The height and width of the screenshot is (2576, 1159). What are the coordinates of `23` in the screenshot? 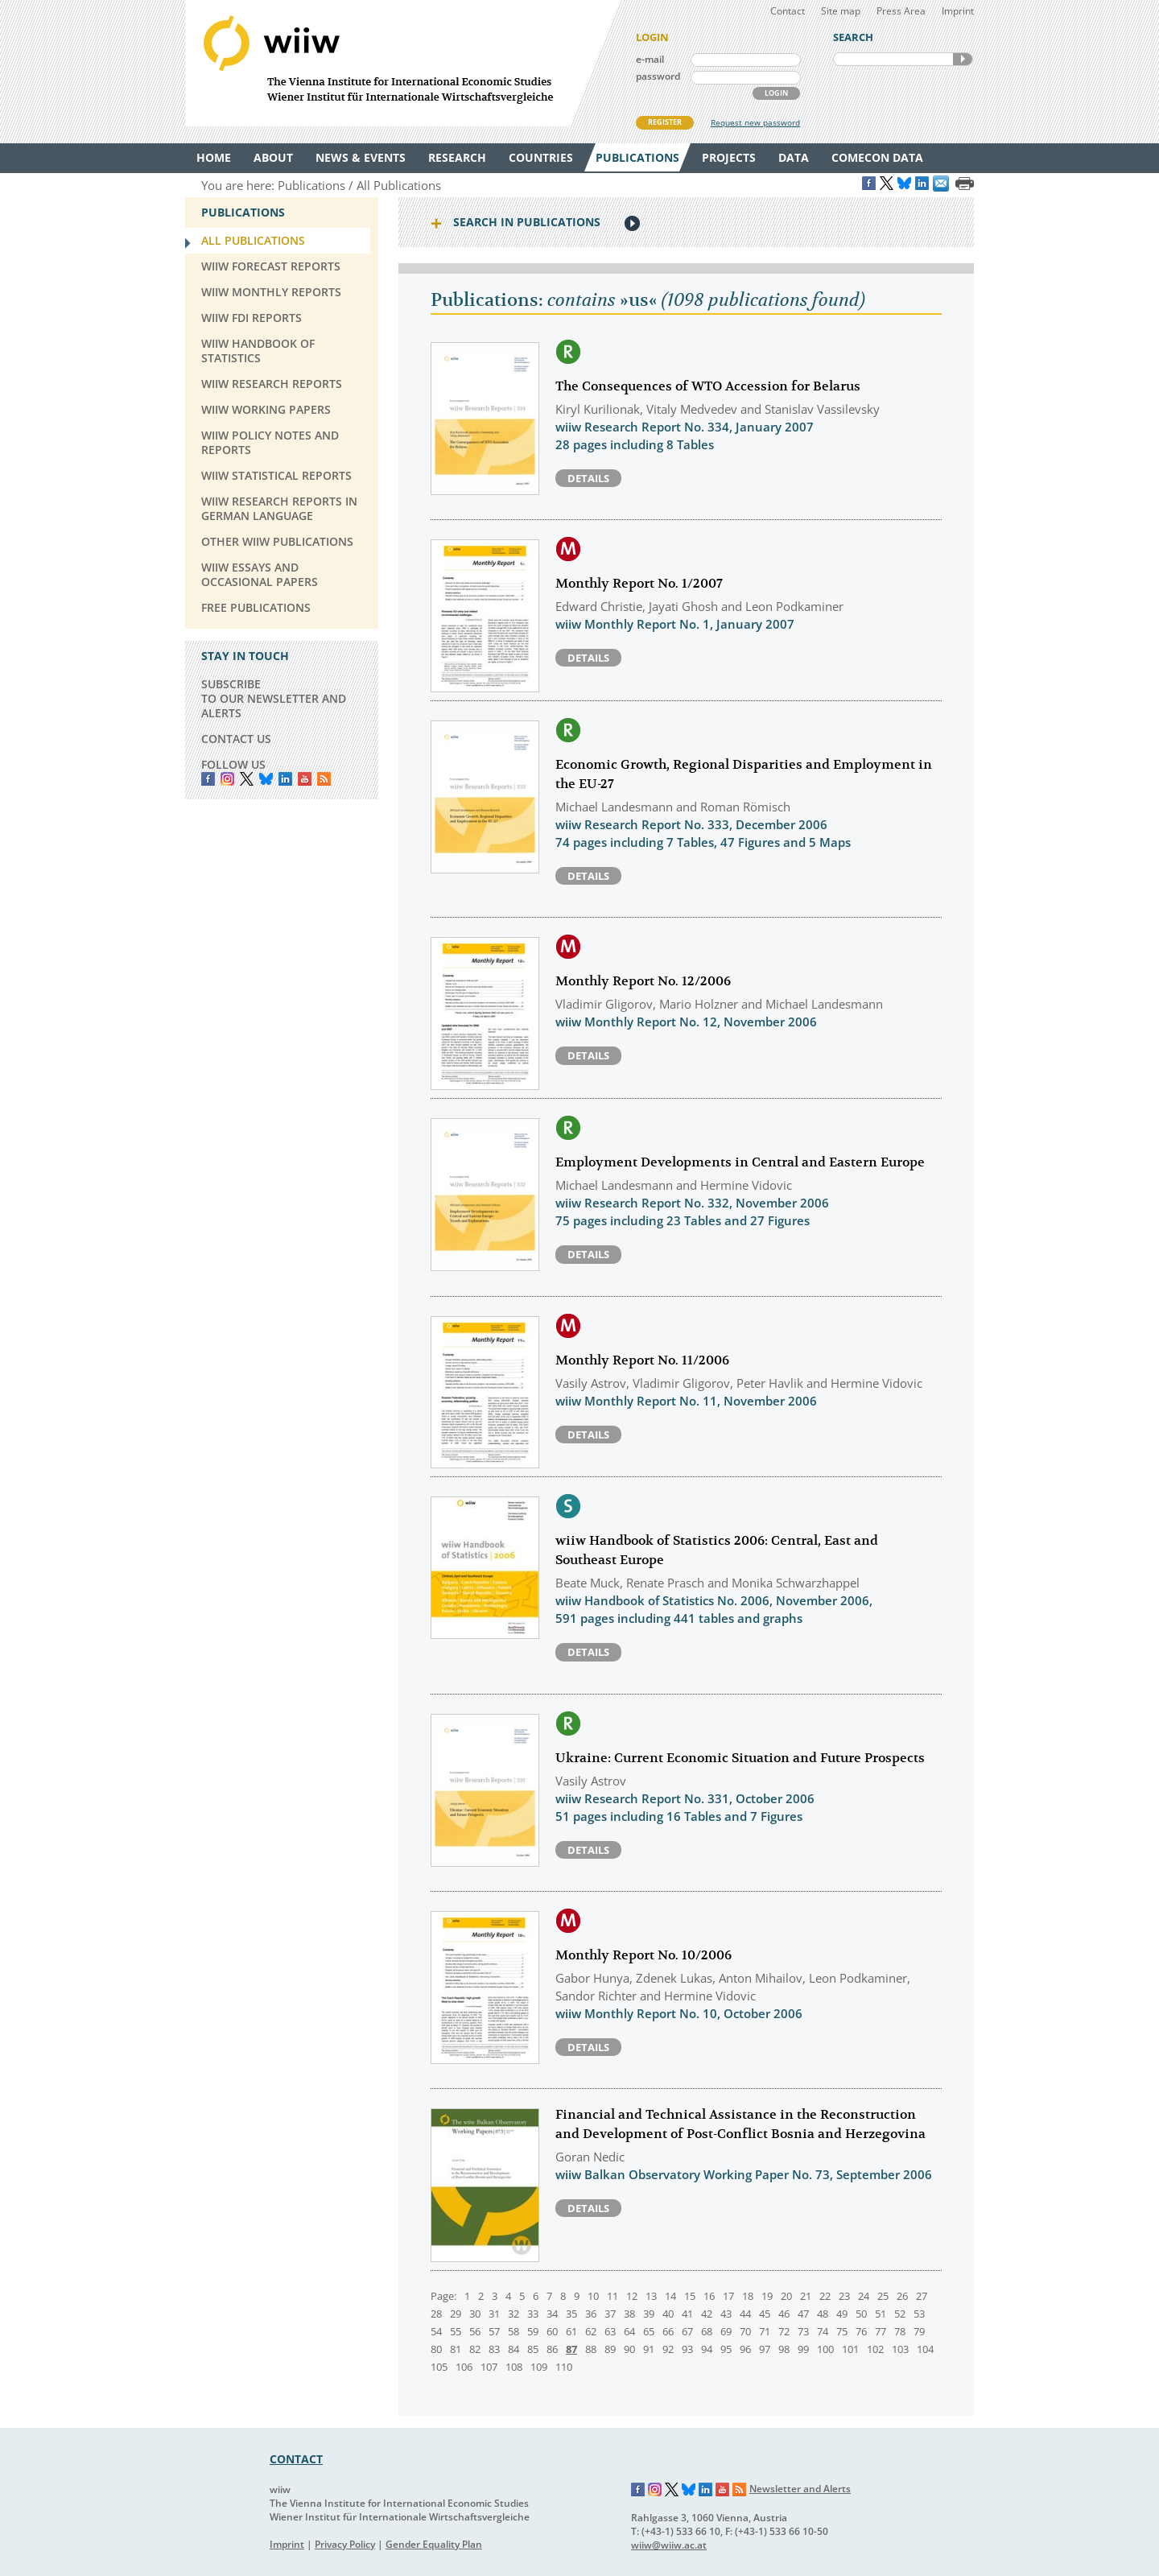 It's located at (844, 2296).